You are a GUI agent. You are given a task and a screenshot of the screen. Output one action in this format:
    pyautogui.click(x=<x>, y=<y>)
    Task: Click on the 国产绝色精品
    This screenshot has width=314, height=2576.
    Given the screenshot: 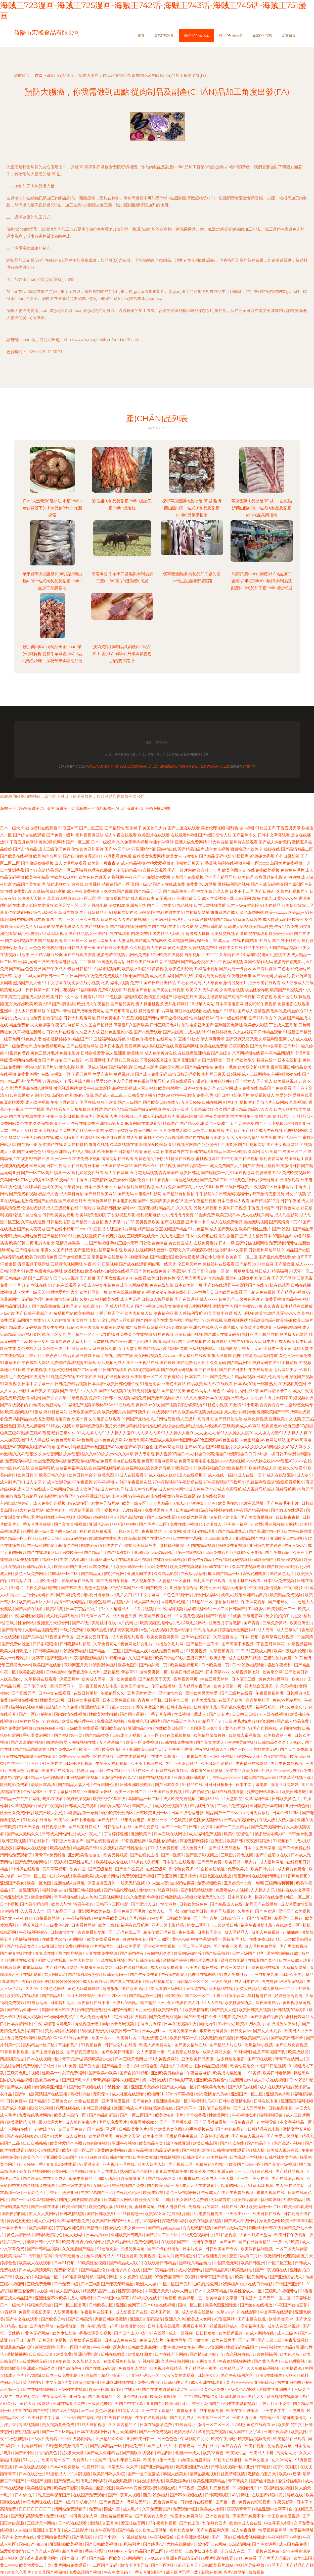 What is the action you would take?
    pyautogui.click(x=116, y=1109)
    